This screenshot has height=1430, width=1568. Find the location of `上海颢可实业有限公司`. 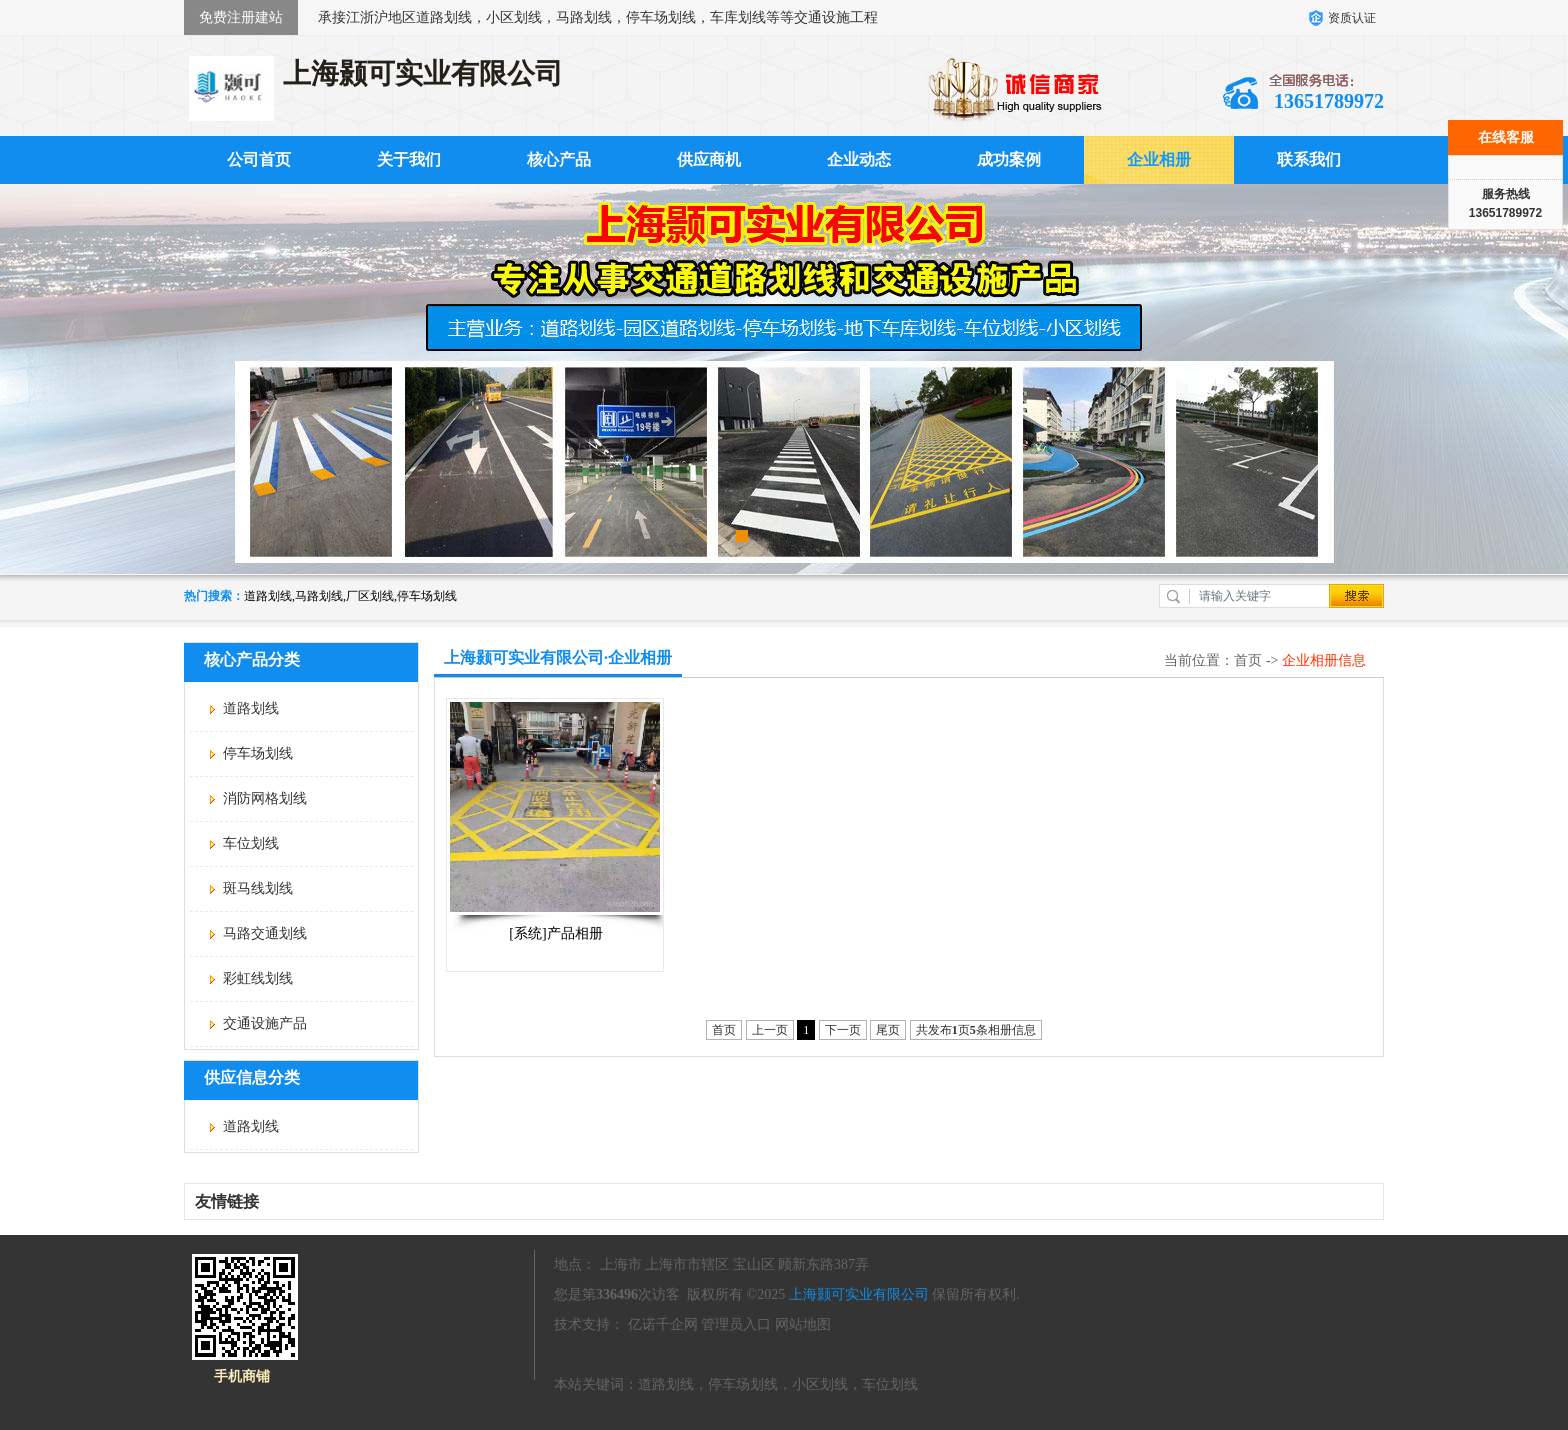

上海颢可实业有限公司 is located at coordinates (859, 1294).